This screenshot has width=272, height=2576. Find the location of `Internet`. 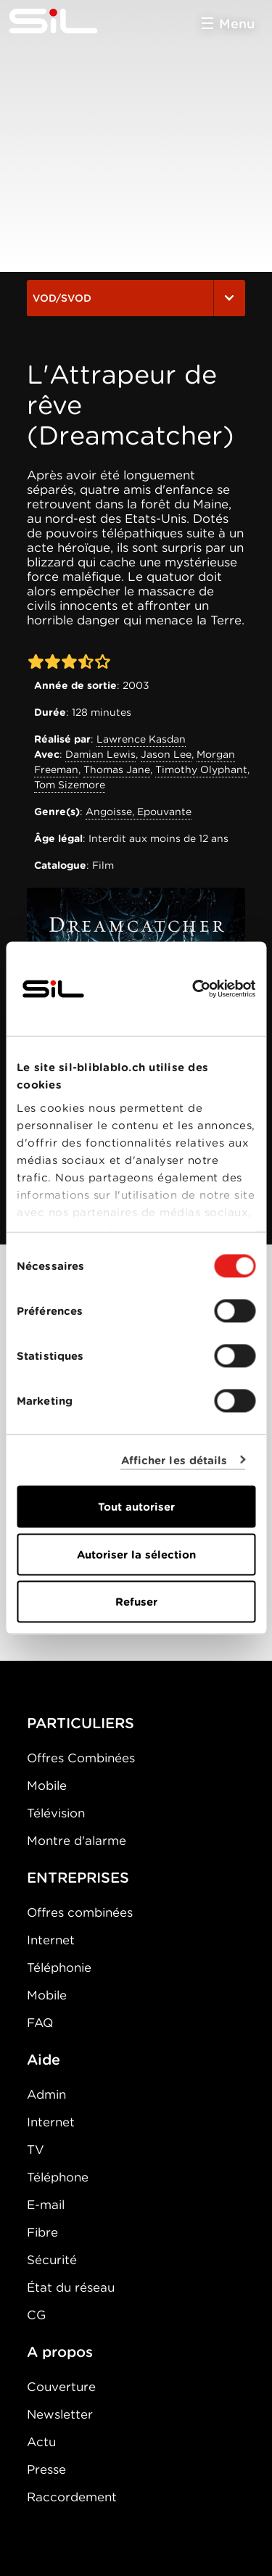

Internet is located at coordinates (51, 1940).